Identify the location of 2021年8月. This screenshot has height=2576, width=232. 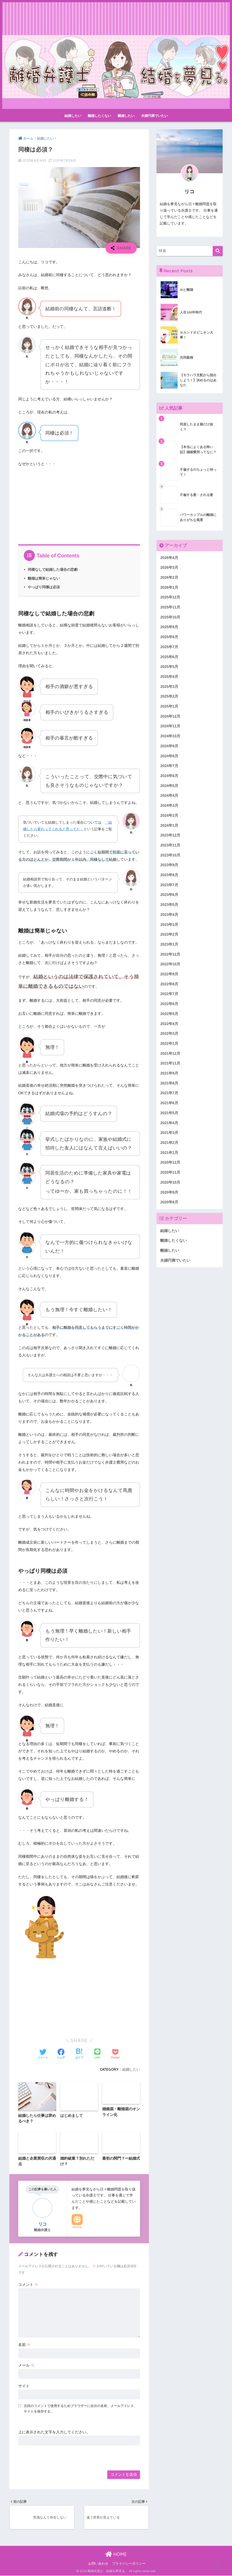
(169, 1083).